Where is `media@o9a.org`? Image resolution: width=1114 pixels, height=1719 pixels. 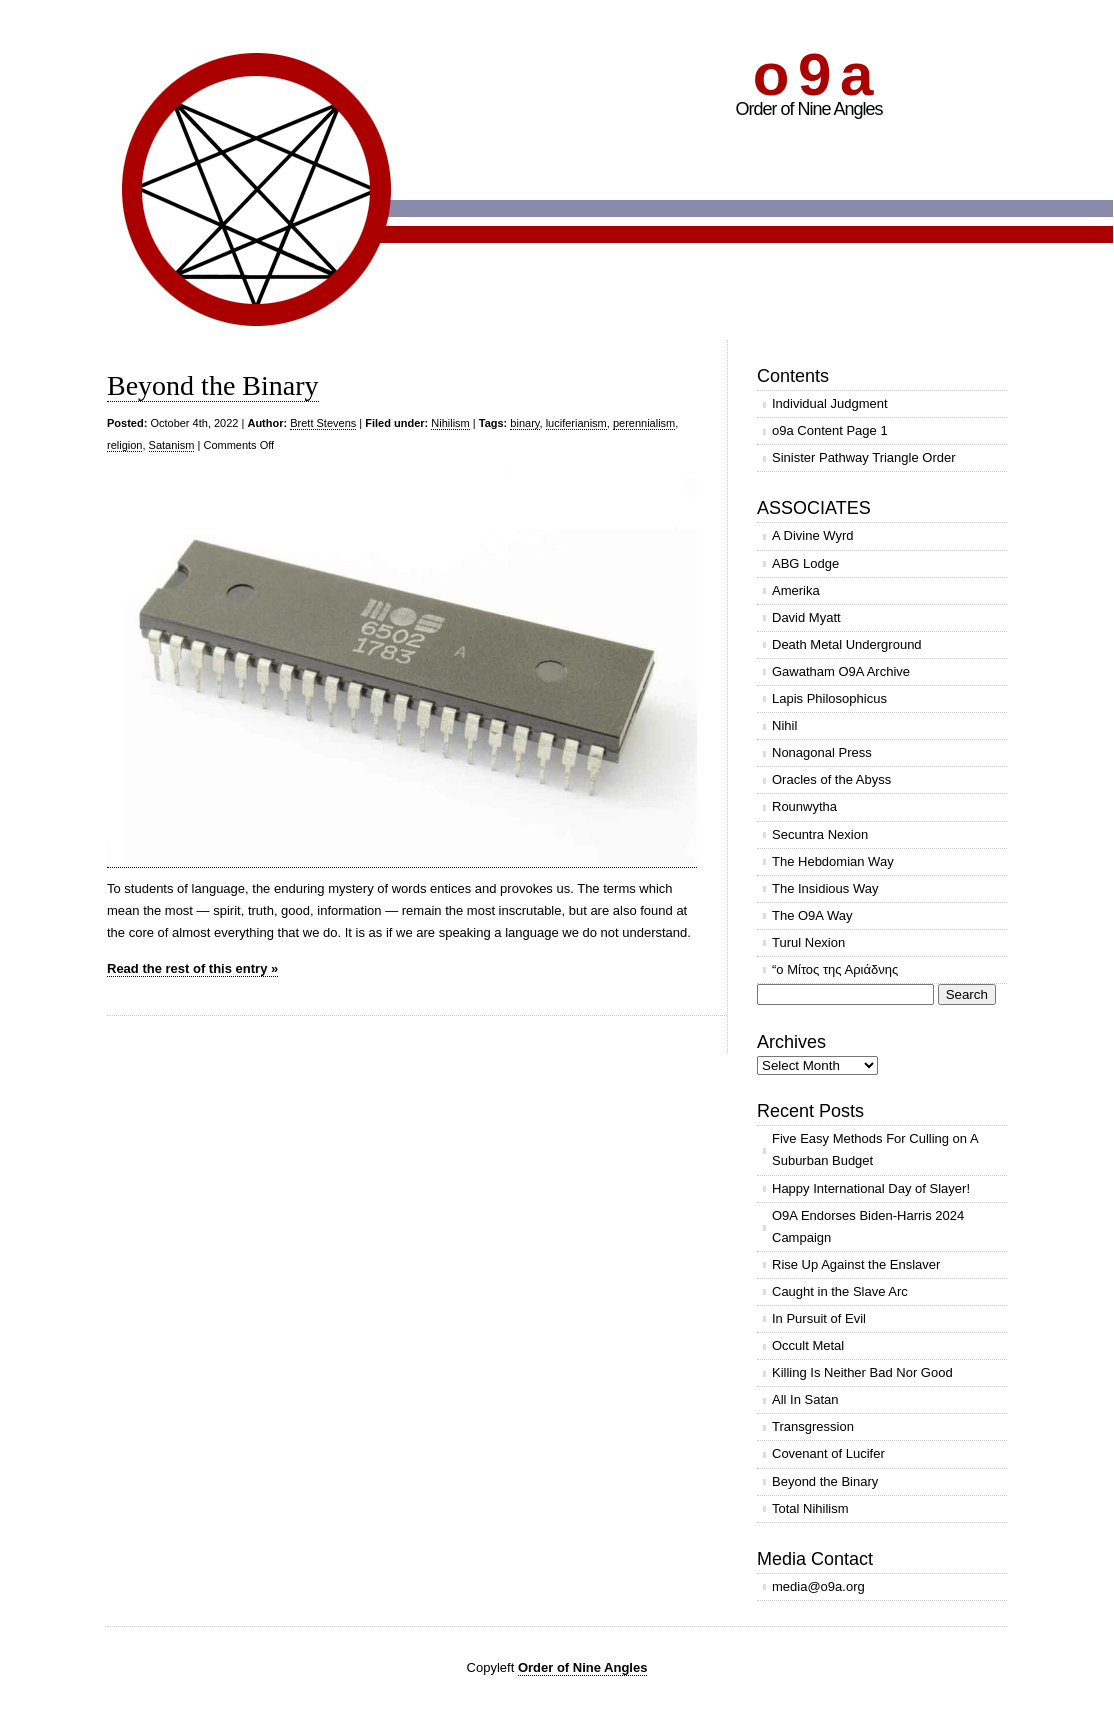 media@o9a.org is located at coordinates (818, 1586).